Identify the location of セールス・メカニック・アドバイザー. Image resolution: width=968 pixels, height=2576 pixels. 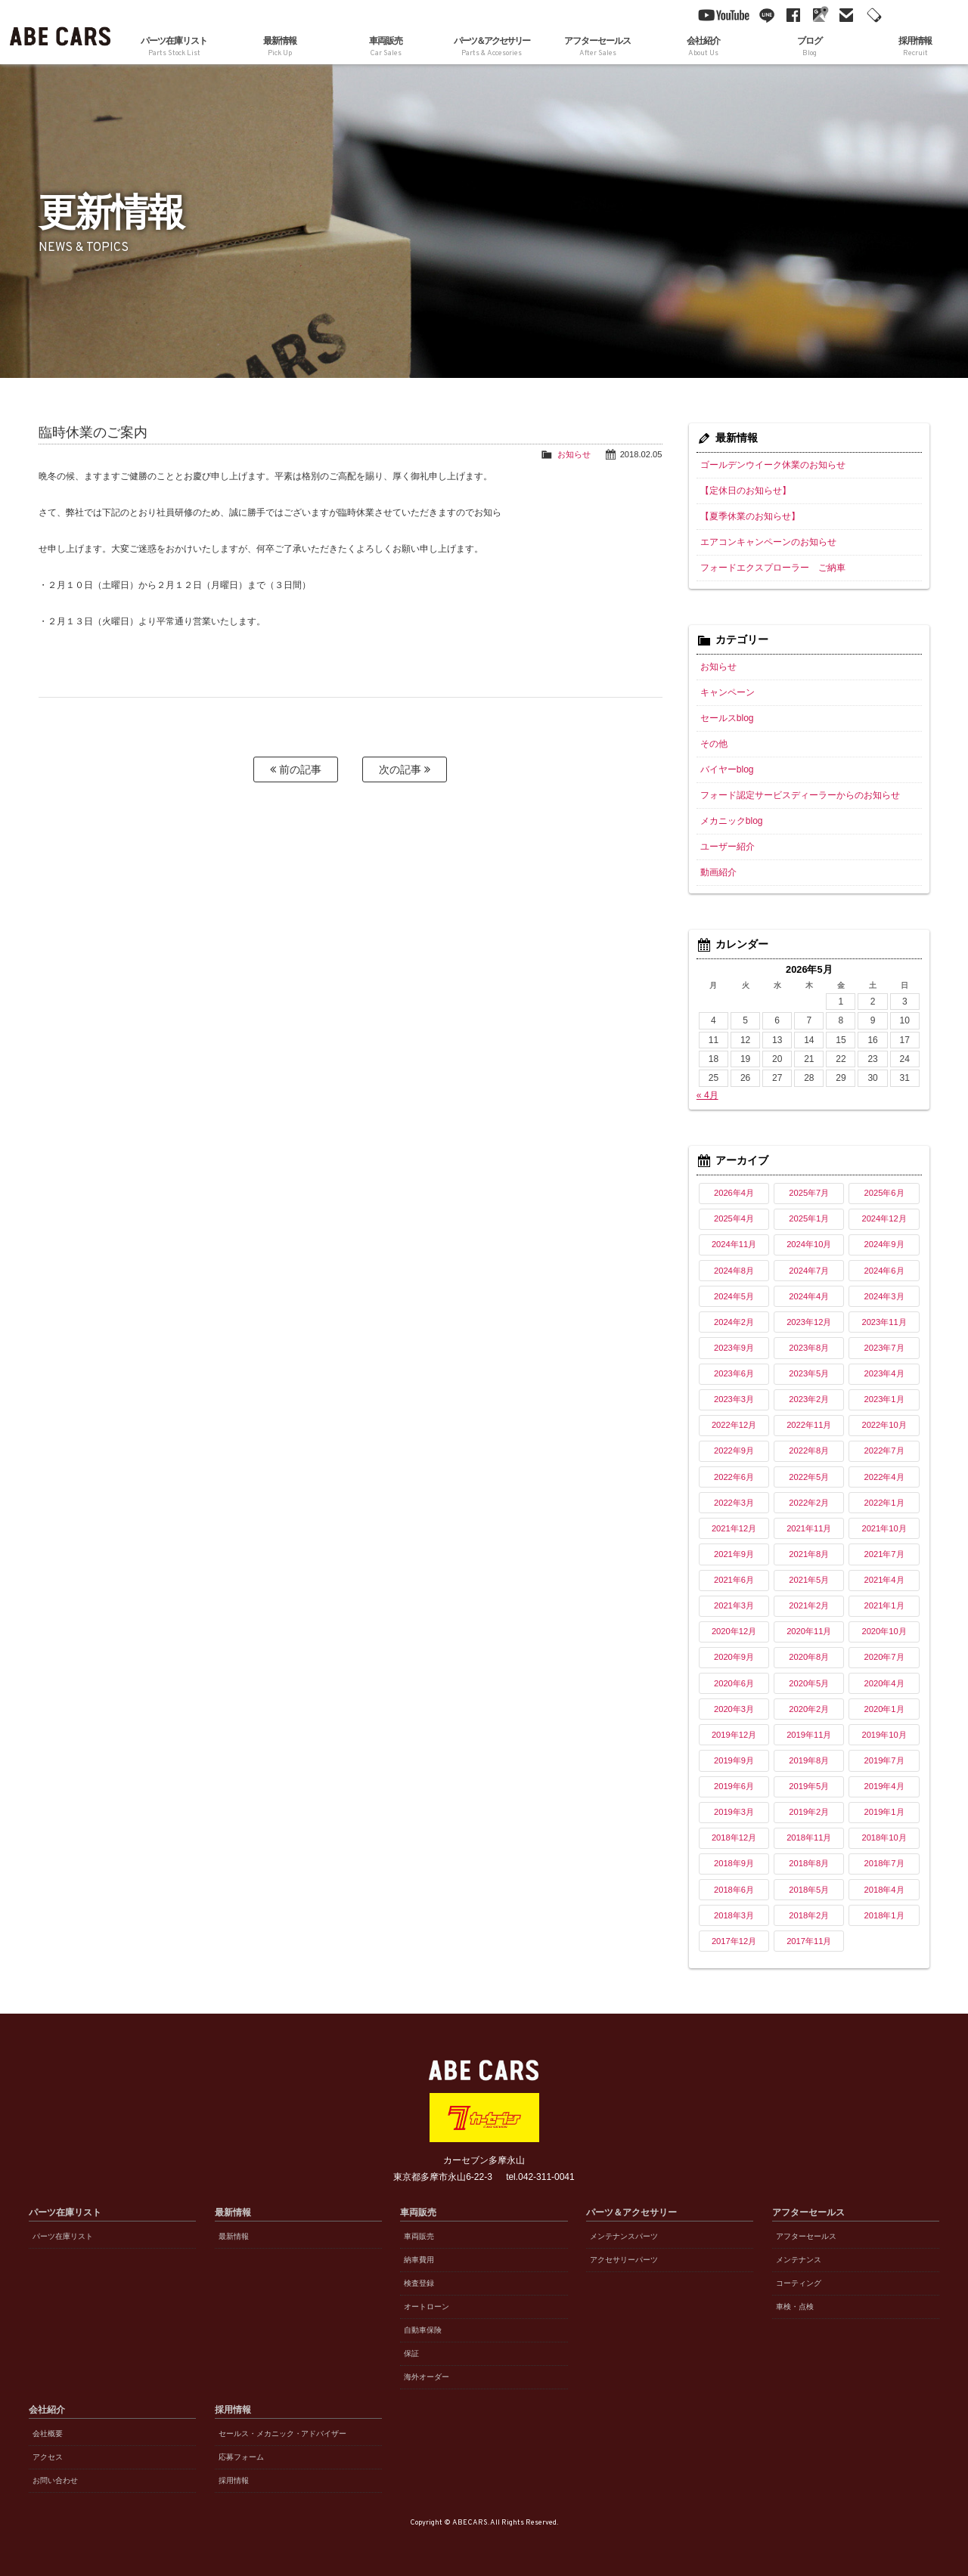
(283, 2433).